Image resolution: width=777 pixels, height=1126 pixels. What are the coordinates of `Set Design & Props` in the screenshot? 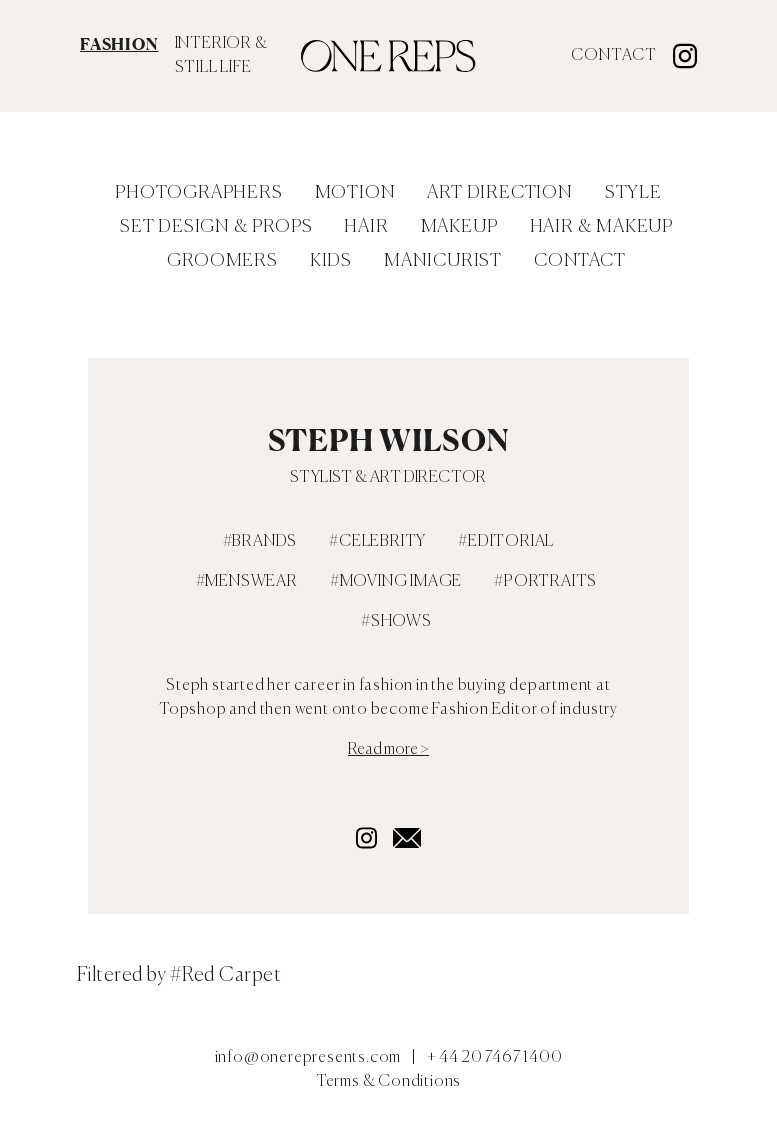 It's located at (216, 227).